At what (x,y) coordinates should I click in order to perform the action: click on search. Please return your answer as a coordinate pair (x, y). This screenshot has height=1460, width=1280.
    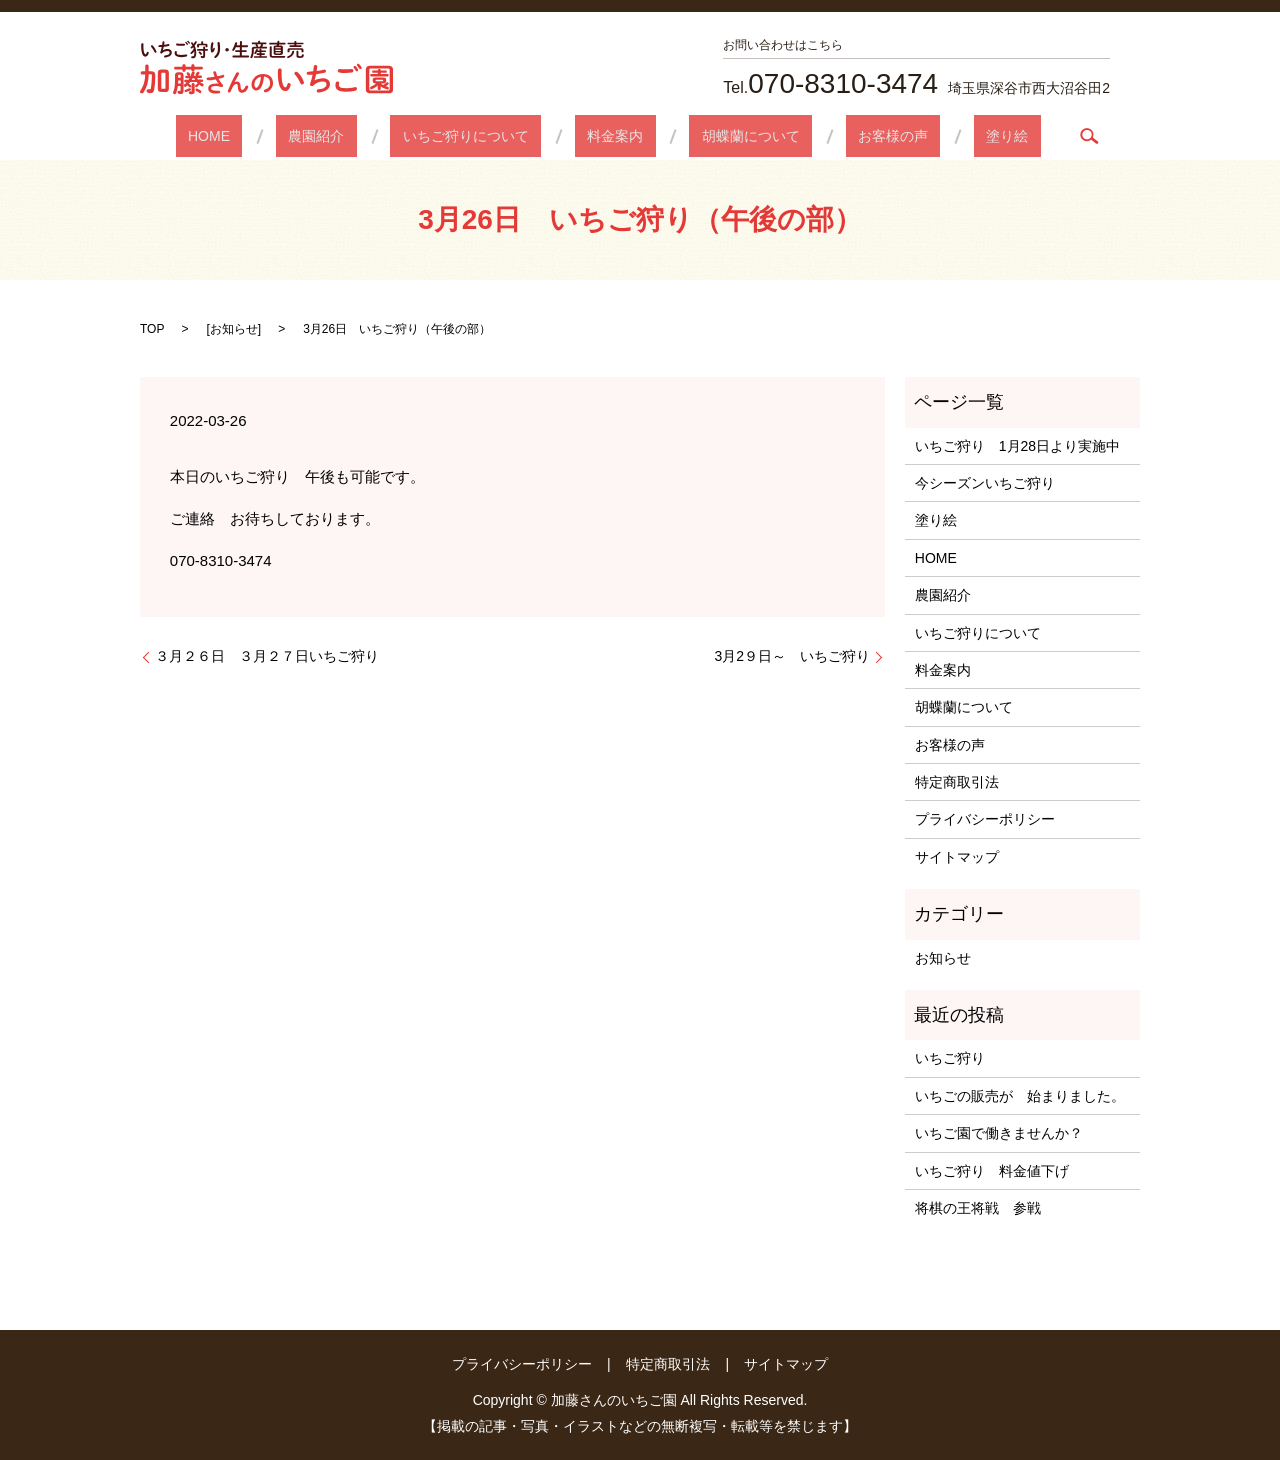
    Looking at the image, I should click on (1003, 136).